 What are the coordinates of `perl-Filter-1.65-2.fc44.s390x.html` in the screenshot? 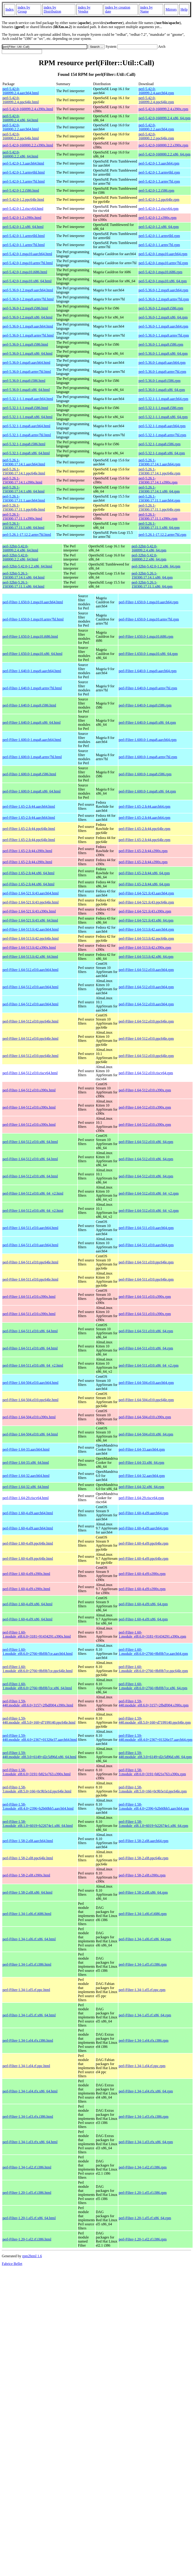 It's located at (27, 851).